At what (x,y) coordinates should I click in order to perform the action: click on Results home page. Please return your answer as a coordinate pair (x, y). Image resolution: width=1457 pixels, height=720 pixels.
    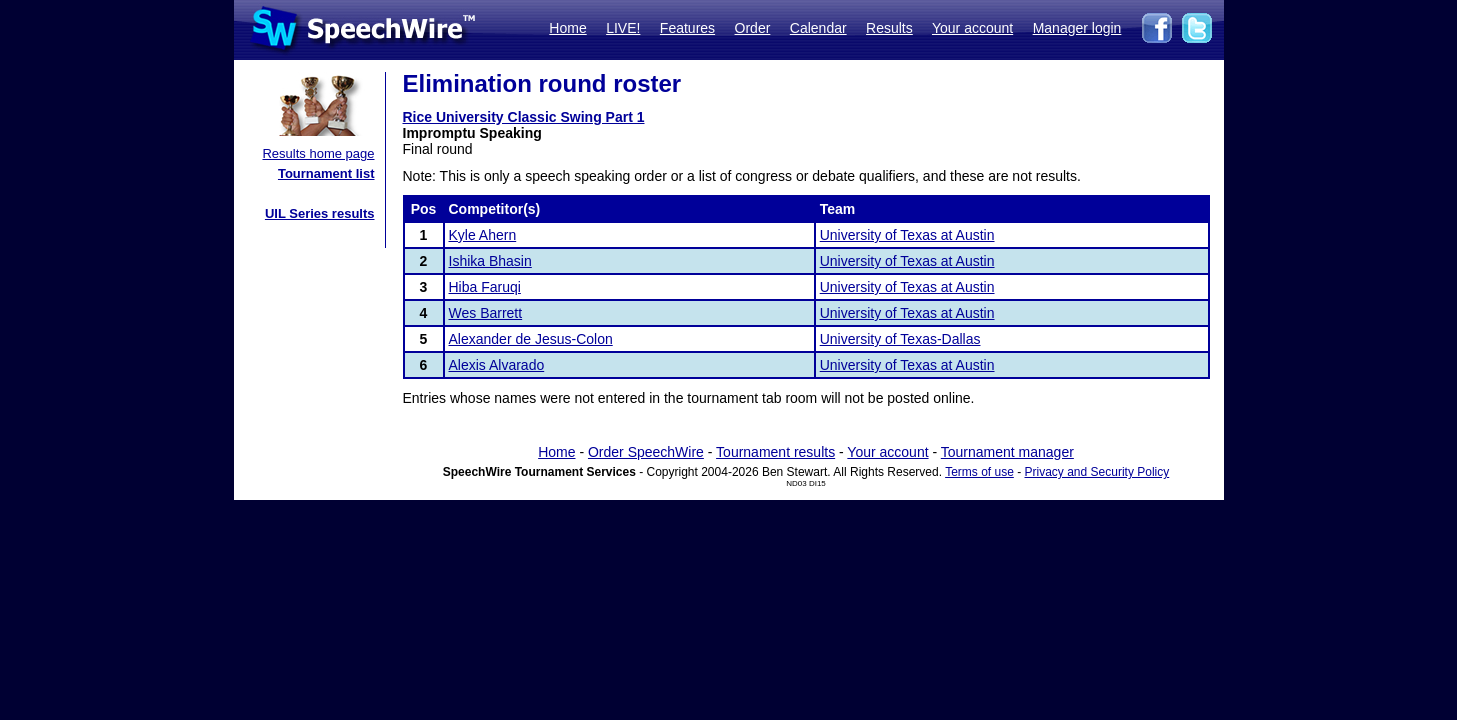
    Looking at the image, I should click on (318, 153).